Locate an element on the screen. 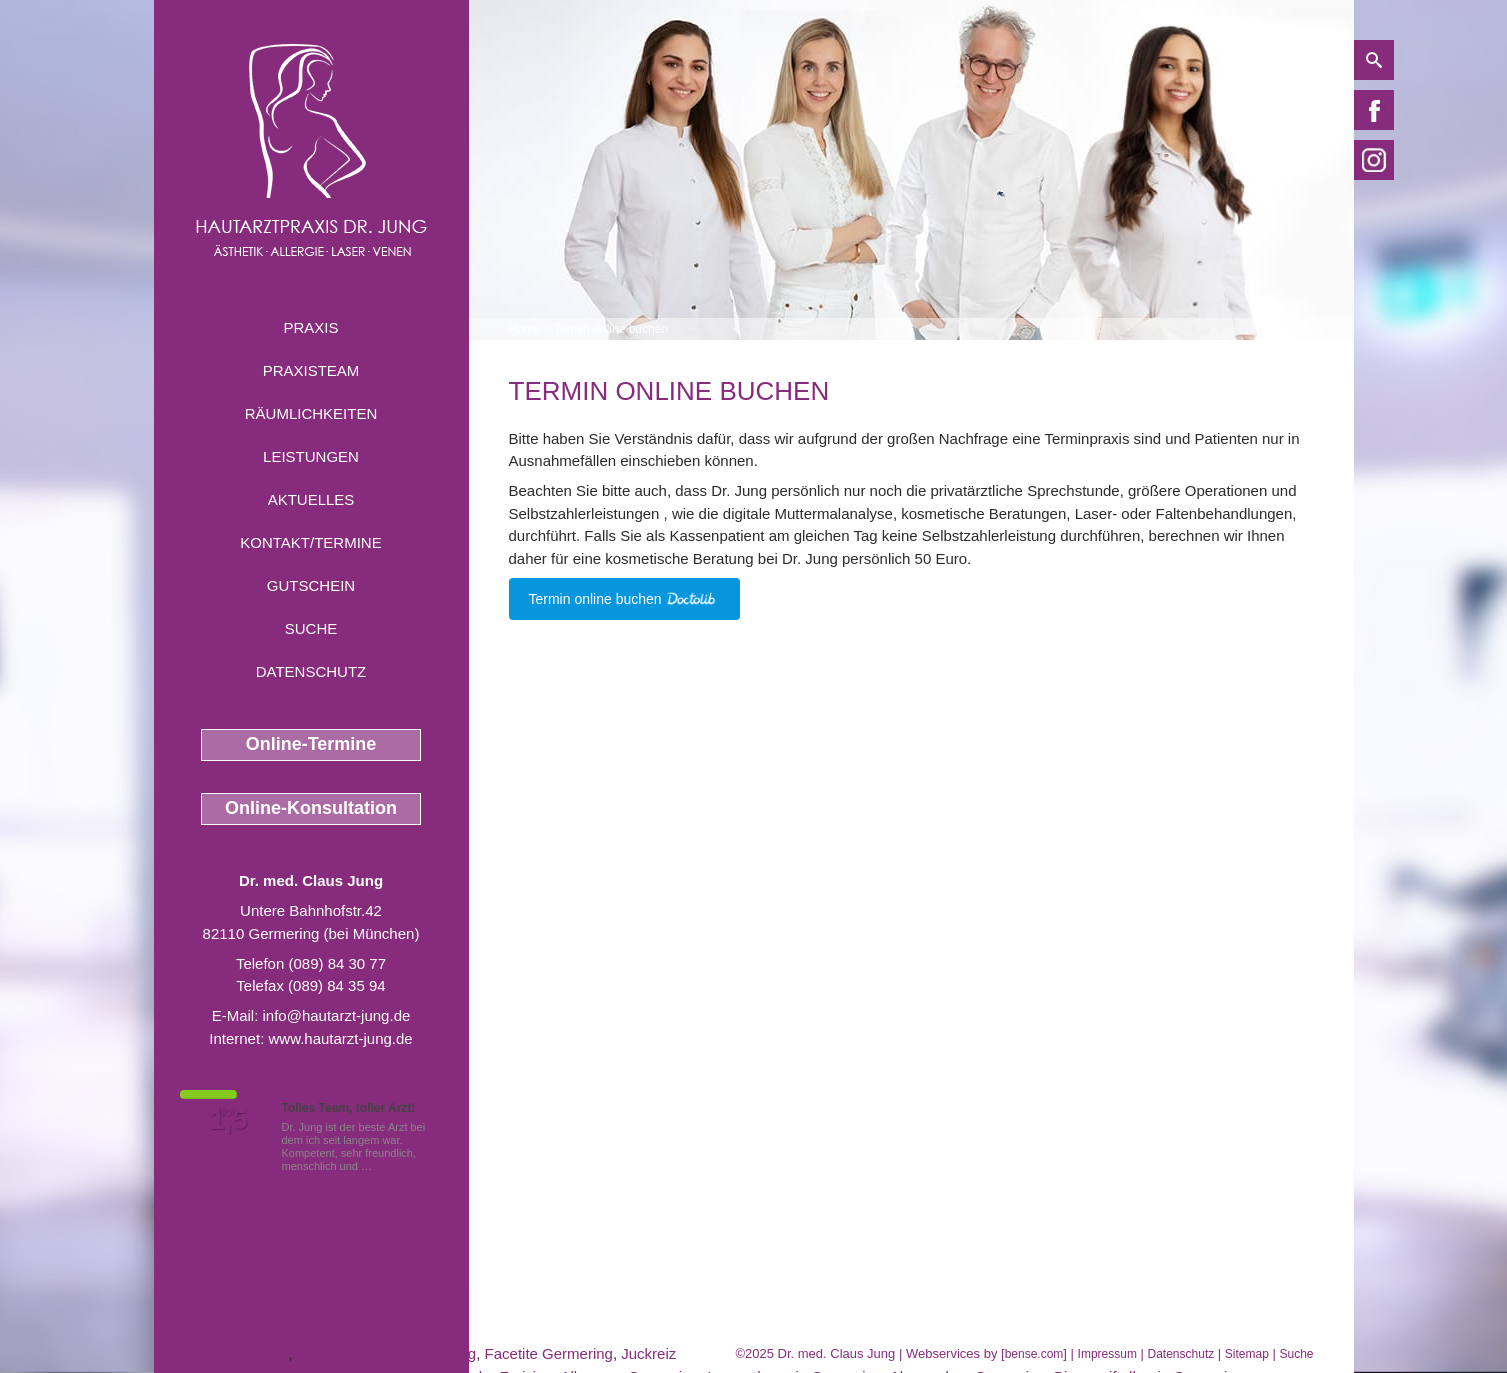 The width and height of the screenshot is (1507, 1373). Termin online buchen is located at coordinates (611, 329).